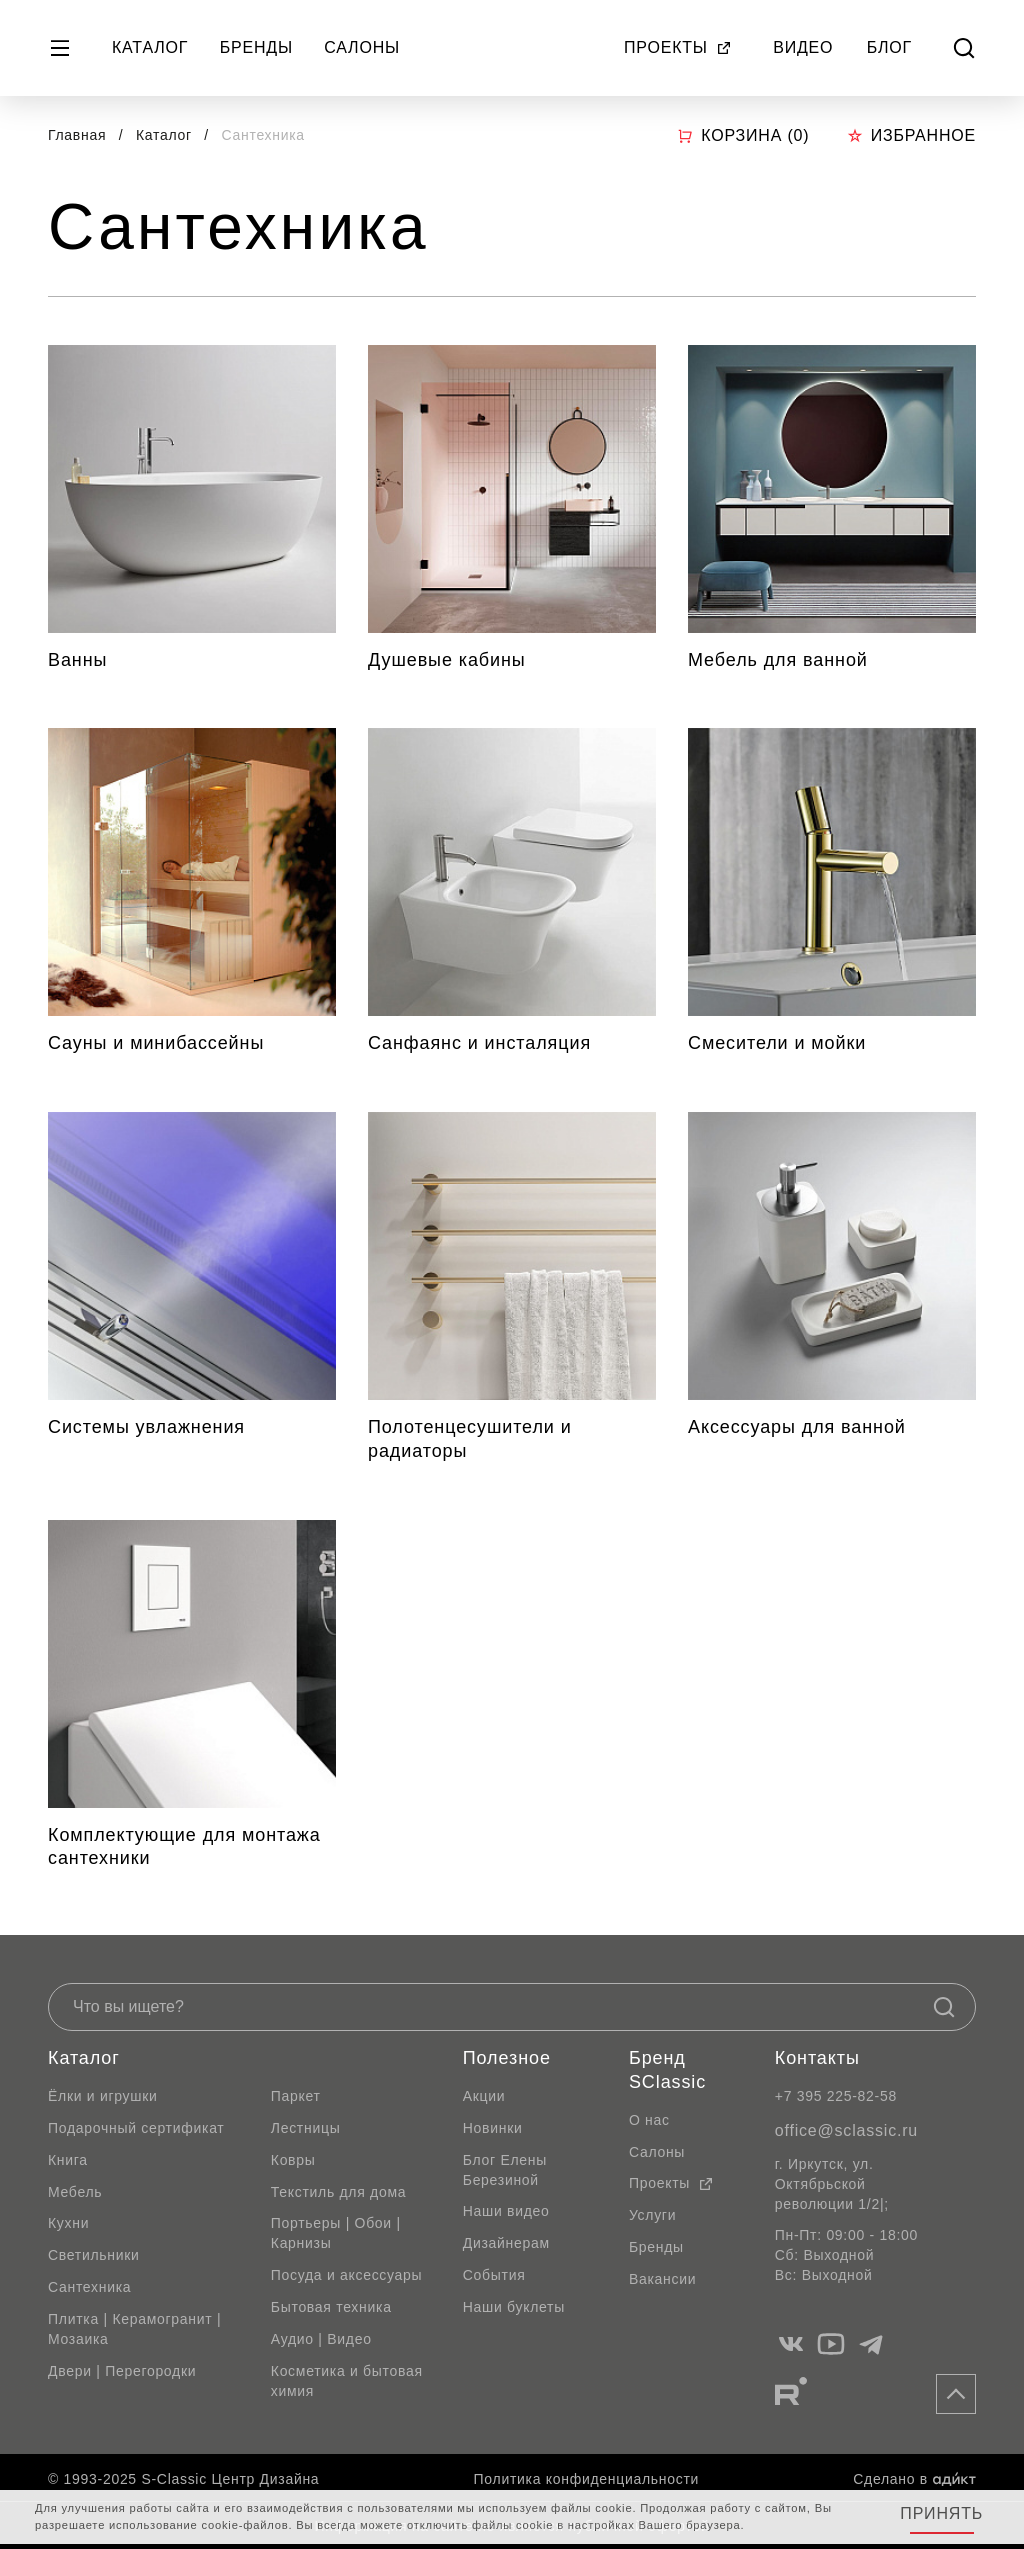 This screenshot has height=2549, width=1024. Describe the element at coordinates (331, 2307) in the screenshot. I see `Бытовая техника` at that location.